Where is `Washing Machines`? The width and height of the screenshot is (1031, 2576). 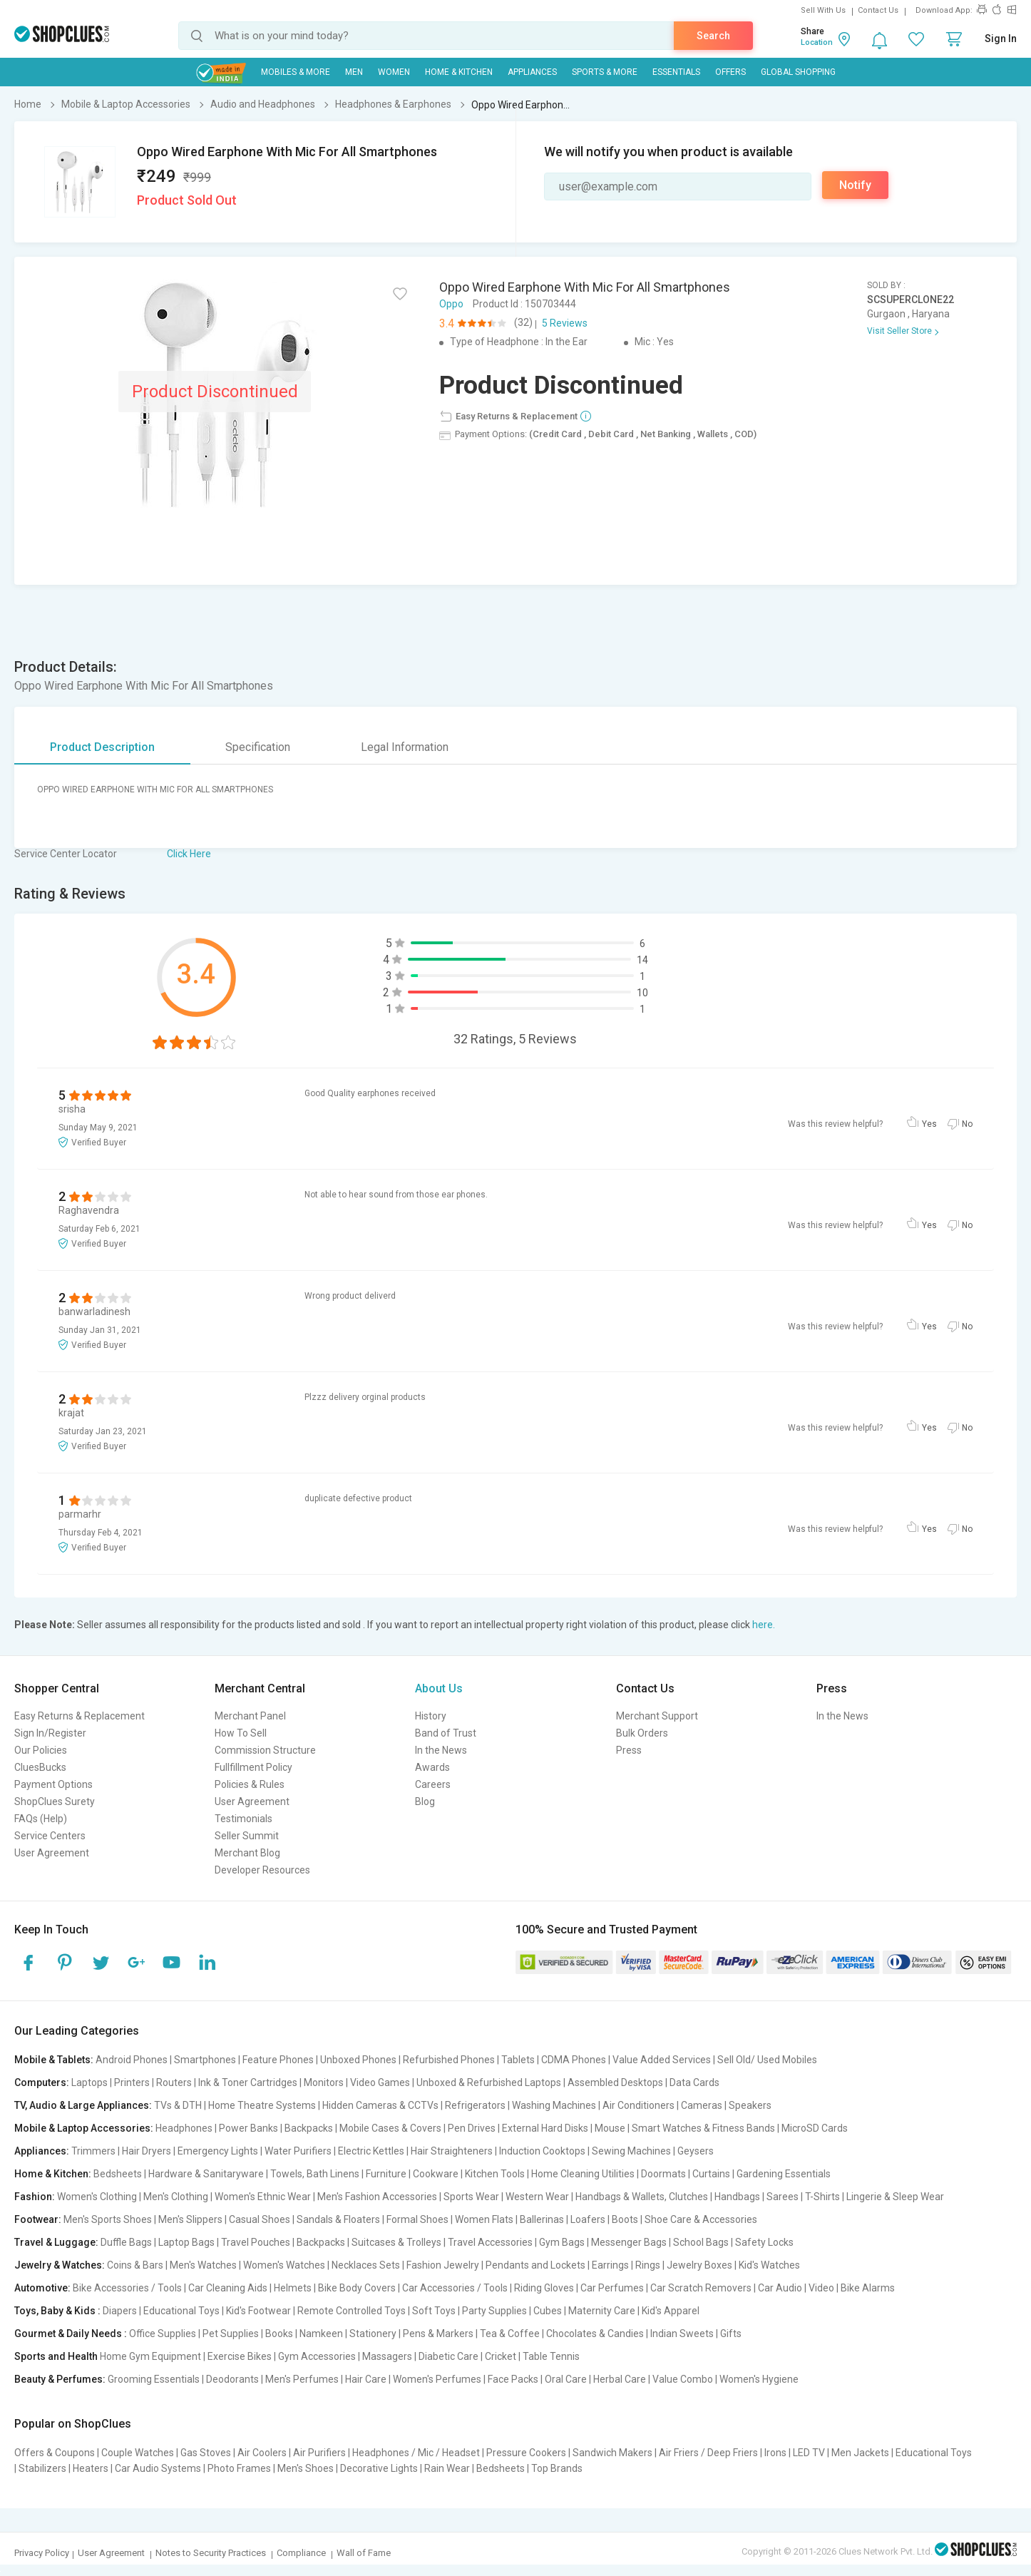 Washing Machines is located at coordinates (554, 2105).